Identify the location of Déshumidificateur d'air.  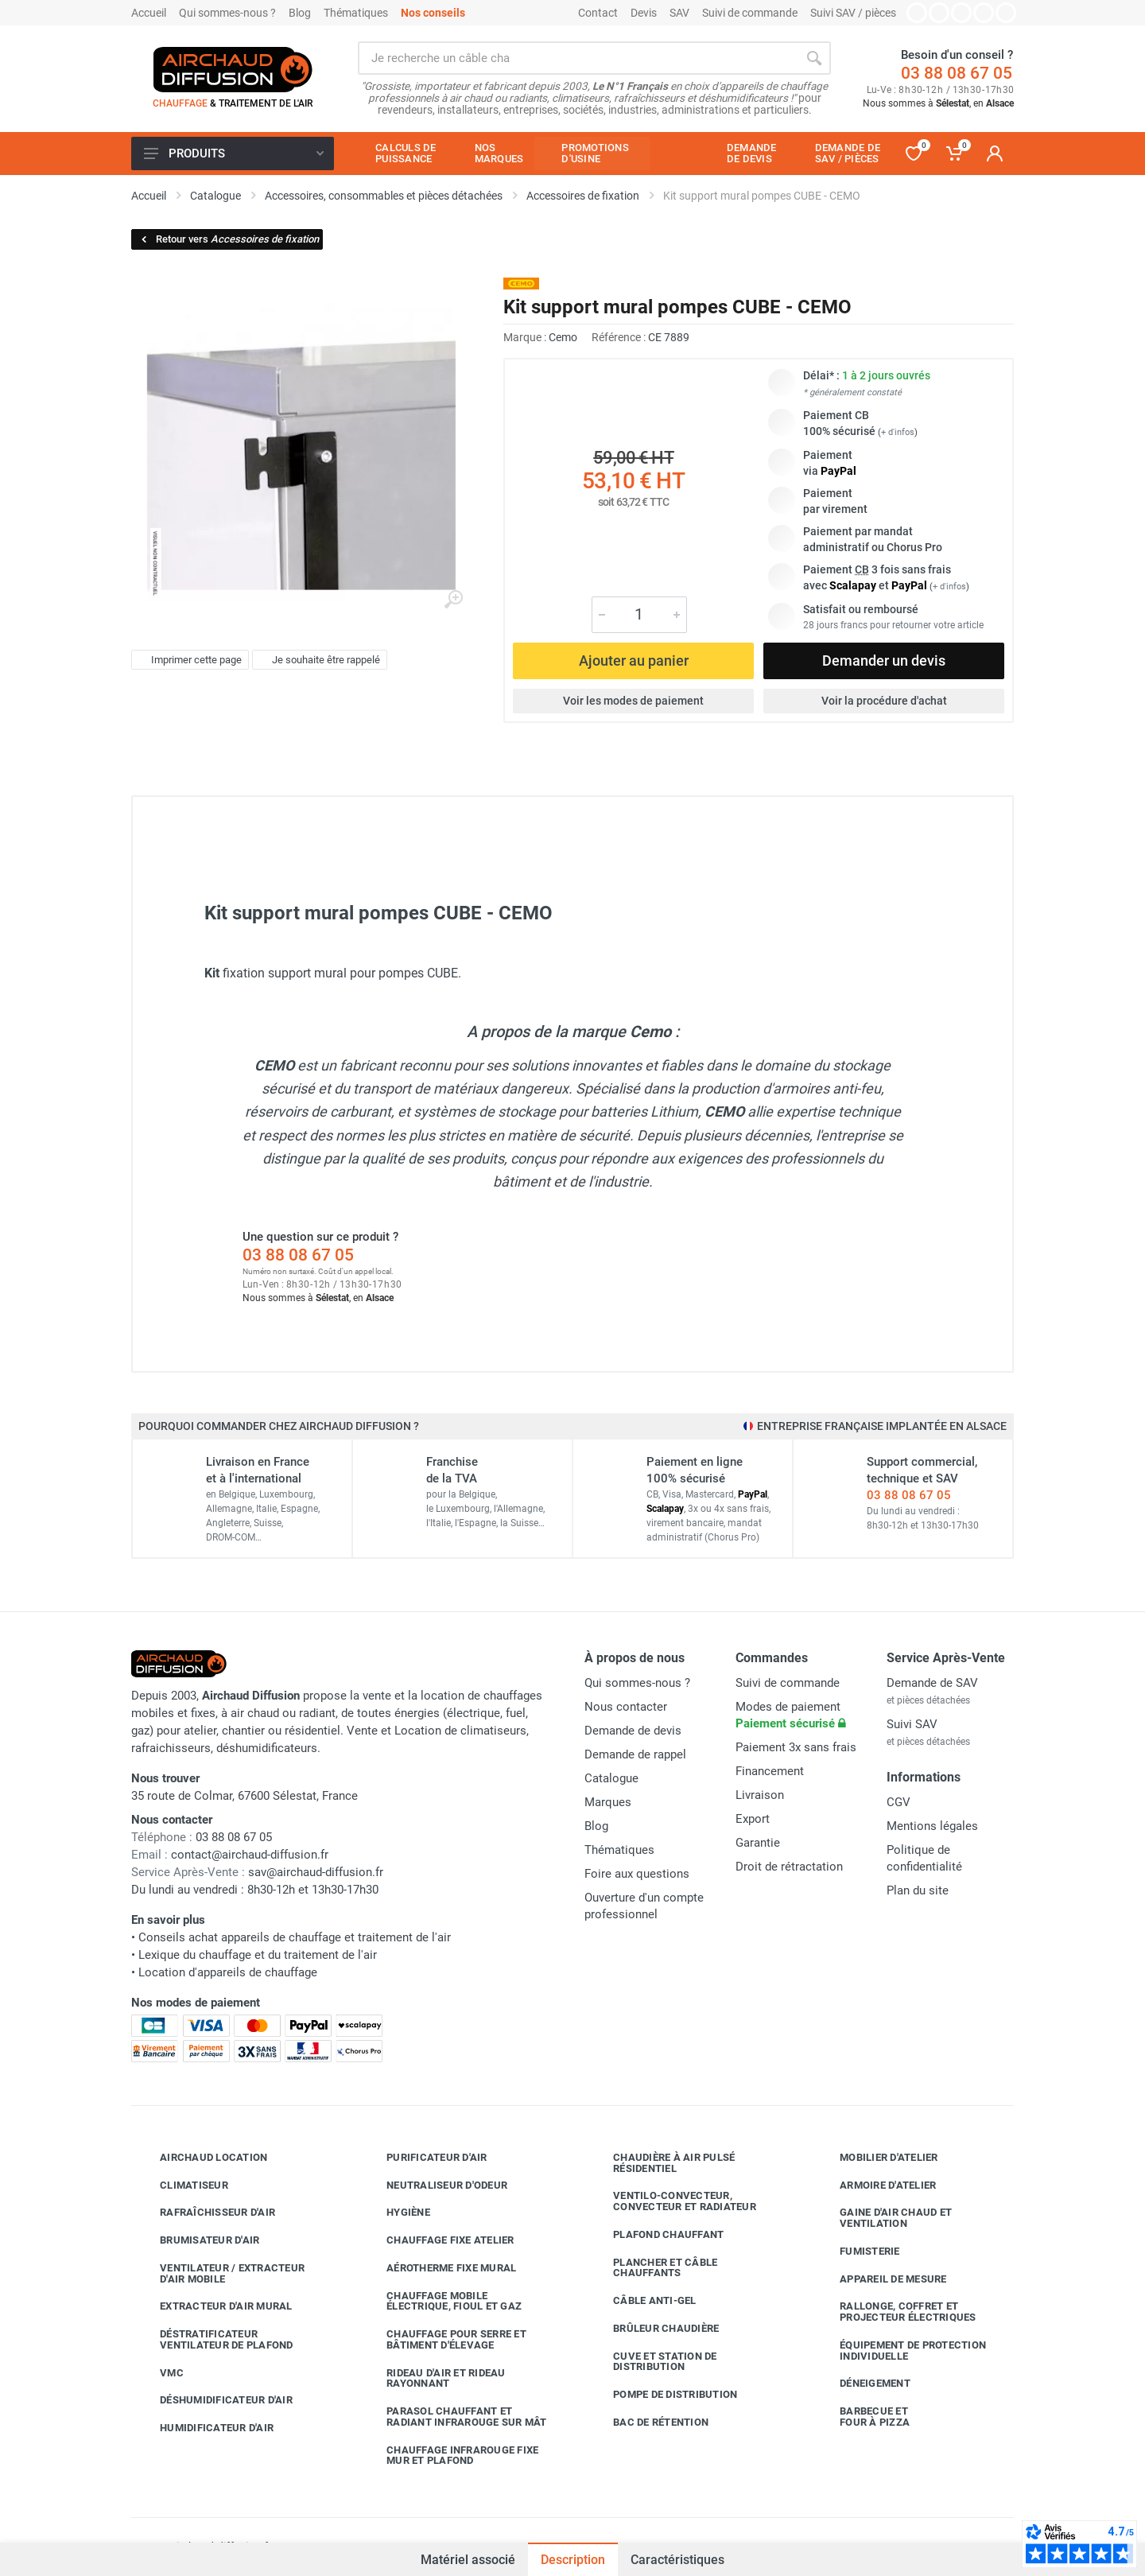
(214, 2400).